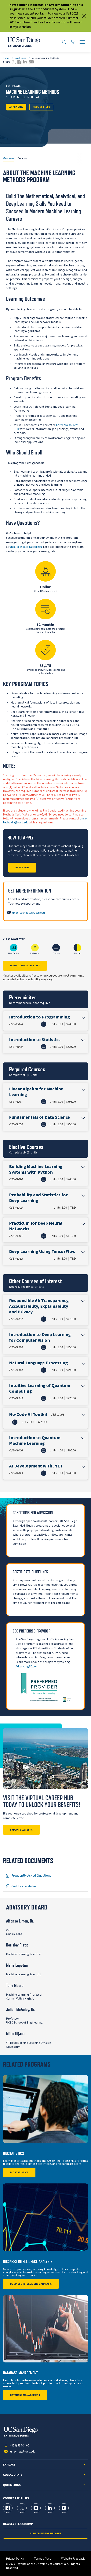 The height and width of the screenshot is (2576, 91). Describe the element at coordinates (31, 2284) in the screenshot. I see `Business Intelligence Analysis` at that location.